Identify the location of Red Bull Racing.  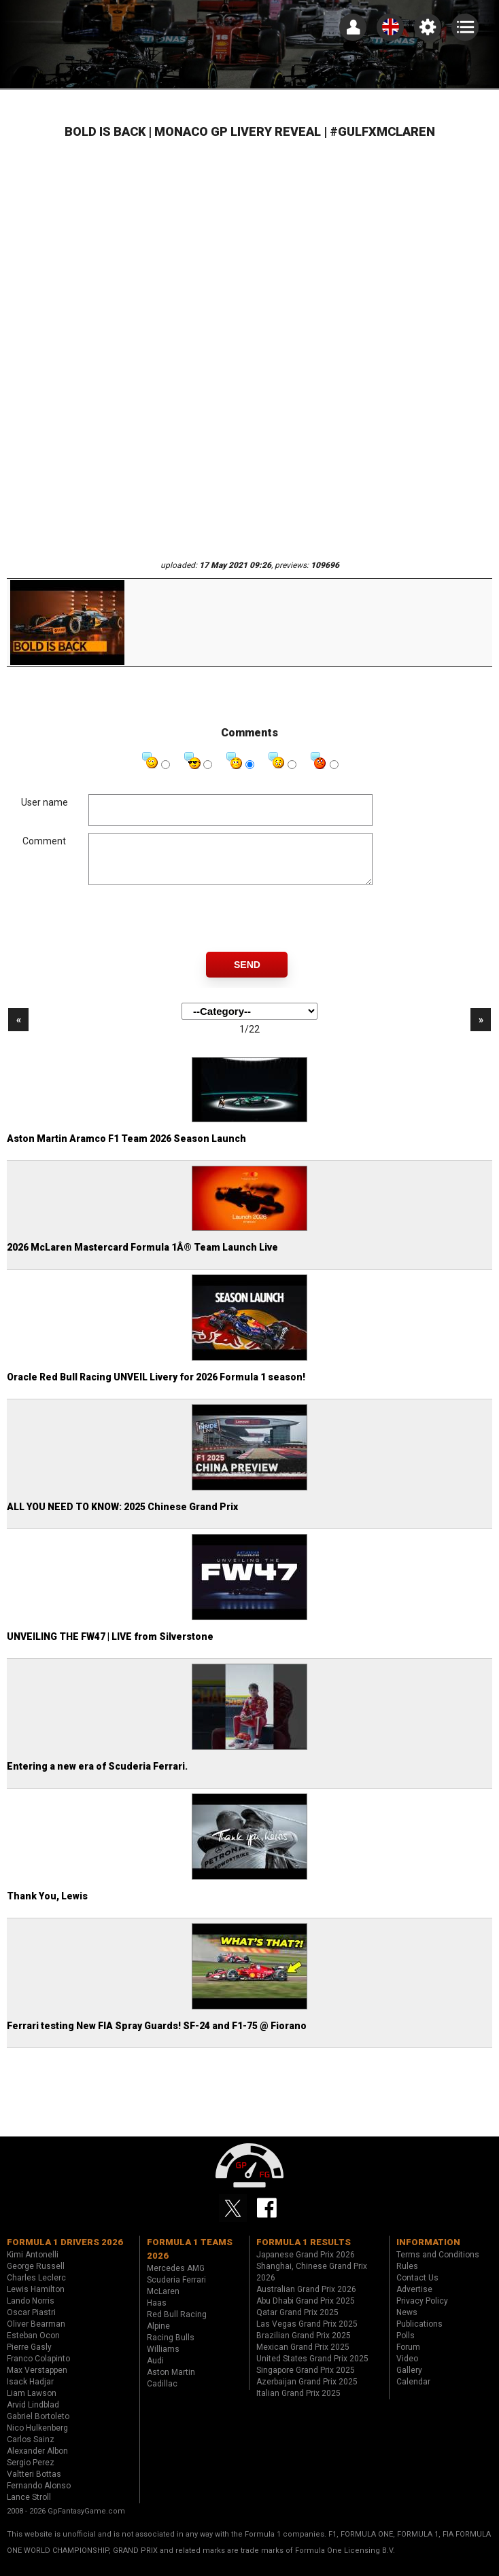
(177, 2324).